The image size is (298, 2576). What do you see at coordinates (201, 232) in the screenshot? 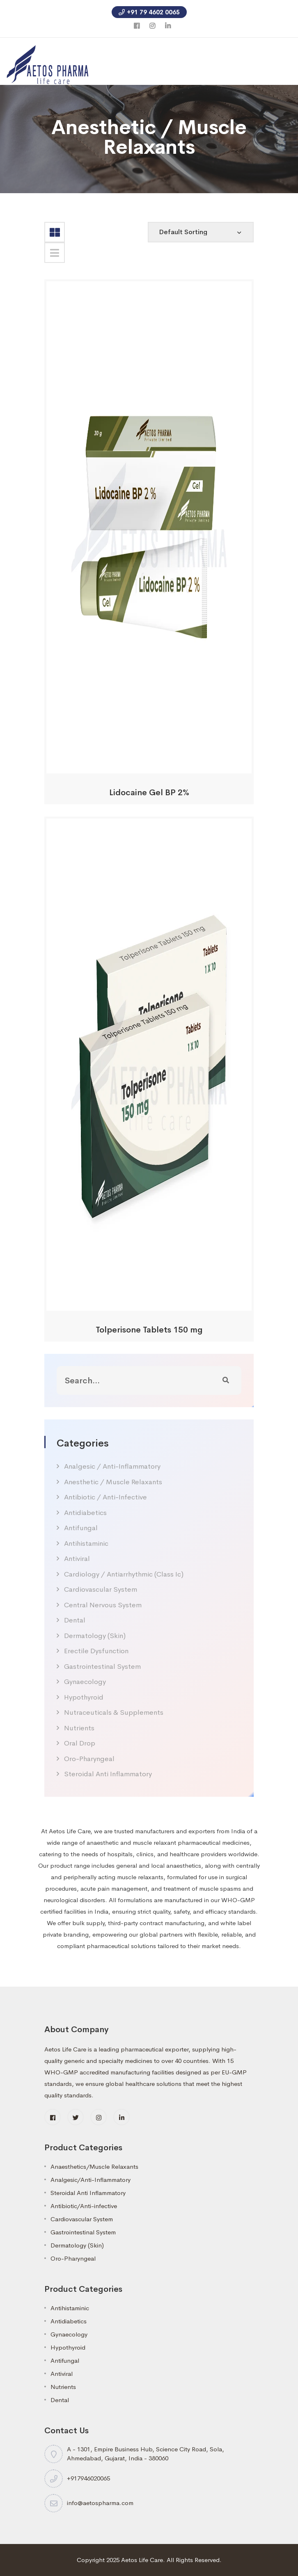
I see `[Shop order]` at bounding box center [201, 232].